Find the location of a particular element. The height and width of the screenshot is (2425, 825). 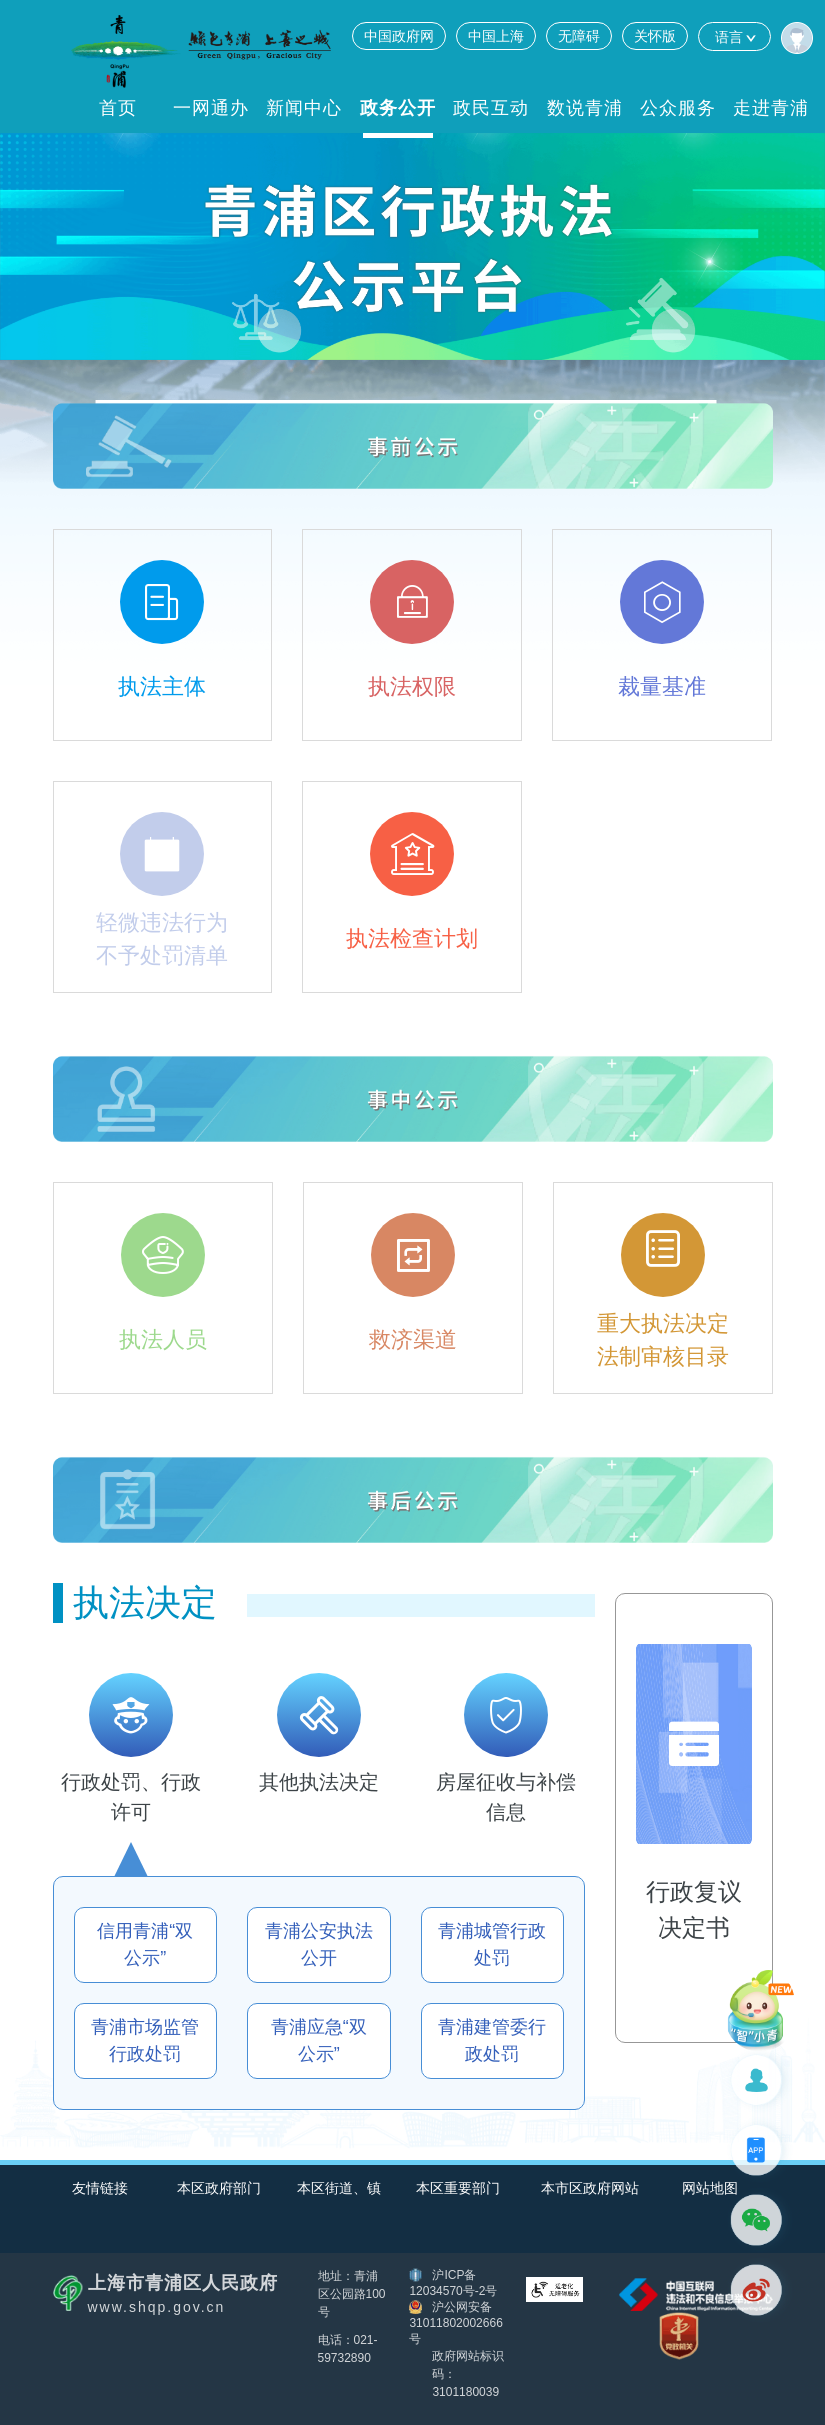

青浦城管行政处罚 is located at coordinates (492, 1944).